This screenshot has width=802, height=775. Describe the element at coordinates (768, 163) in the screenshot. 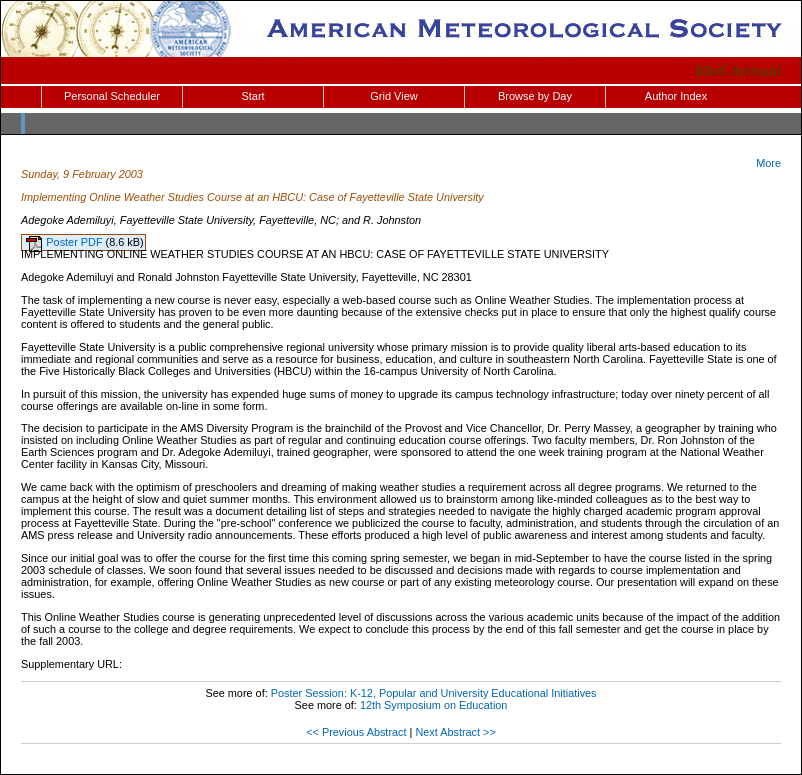

I see `More` at that location.